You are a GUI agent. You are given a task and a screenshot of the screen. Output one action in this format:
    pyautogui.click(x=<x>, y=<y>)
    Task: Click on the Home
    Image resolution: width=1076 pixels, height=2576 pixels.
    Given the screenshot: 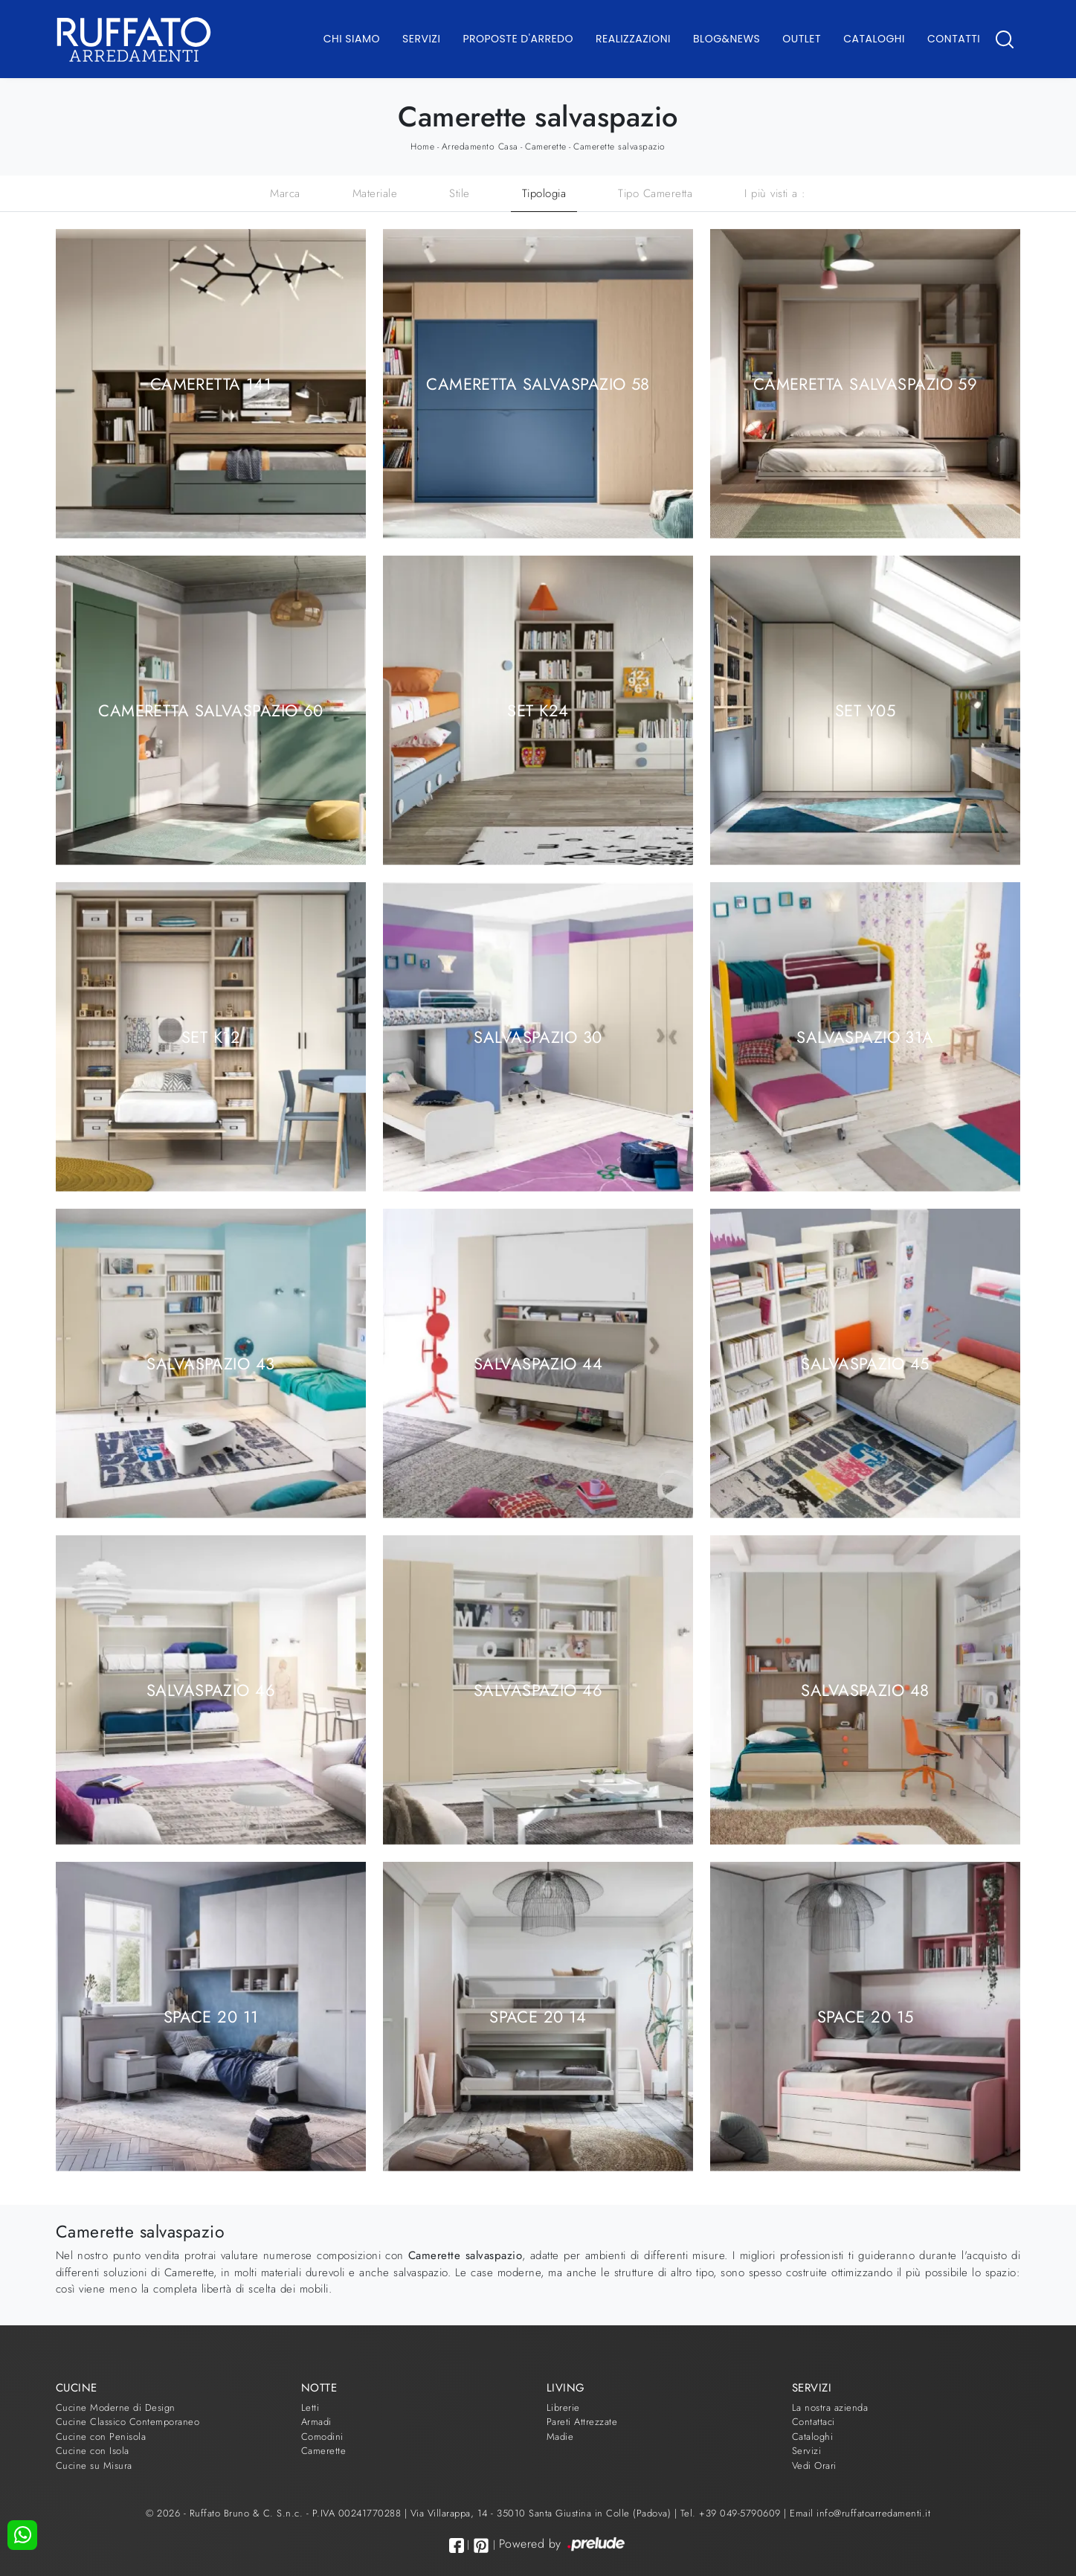 What is the action you would take?
    pyautogui.click(x=422, y=146)
    